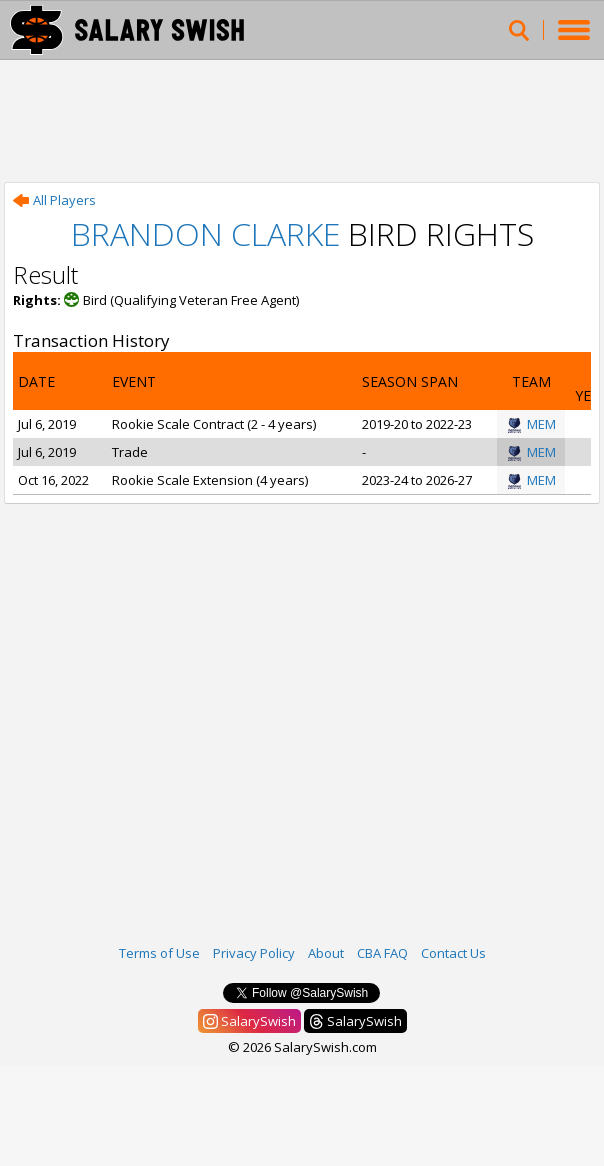 This screenshot has height=1166, width=604. I want to click on Privacy Policy, so click(254, 953).